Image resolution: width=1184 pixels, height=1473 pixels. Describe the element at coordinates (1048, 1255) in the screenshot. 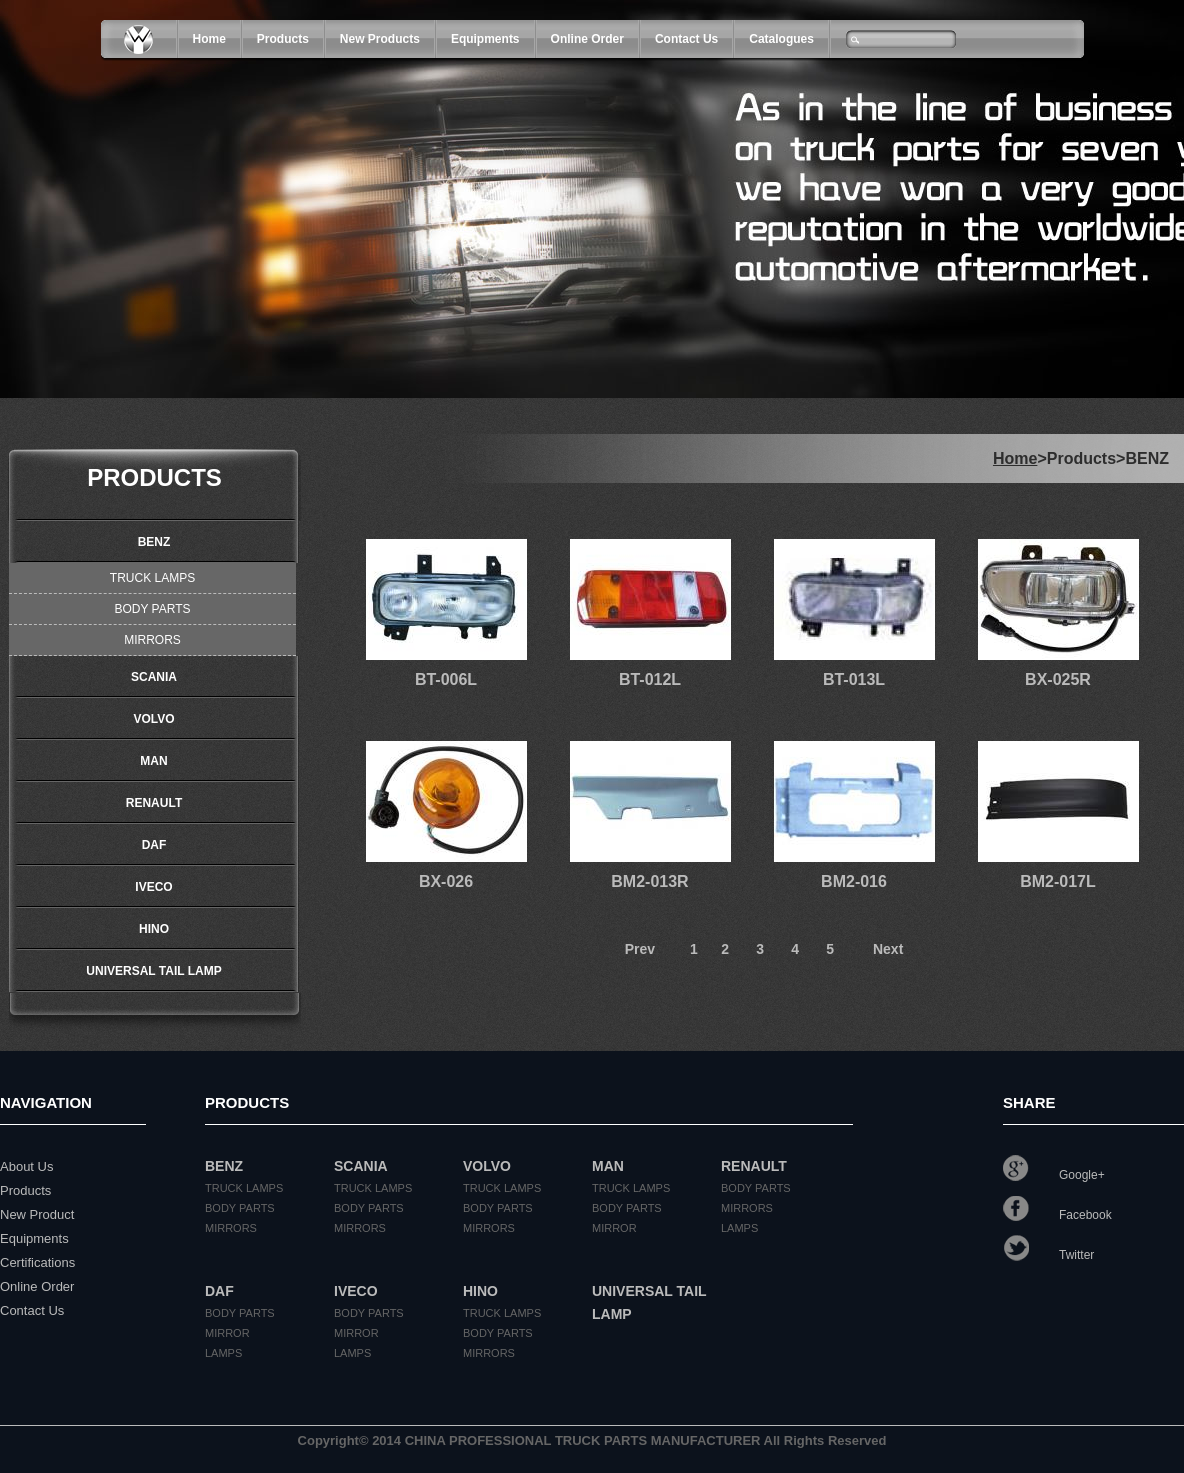

I see `Twitter` at that location.